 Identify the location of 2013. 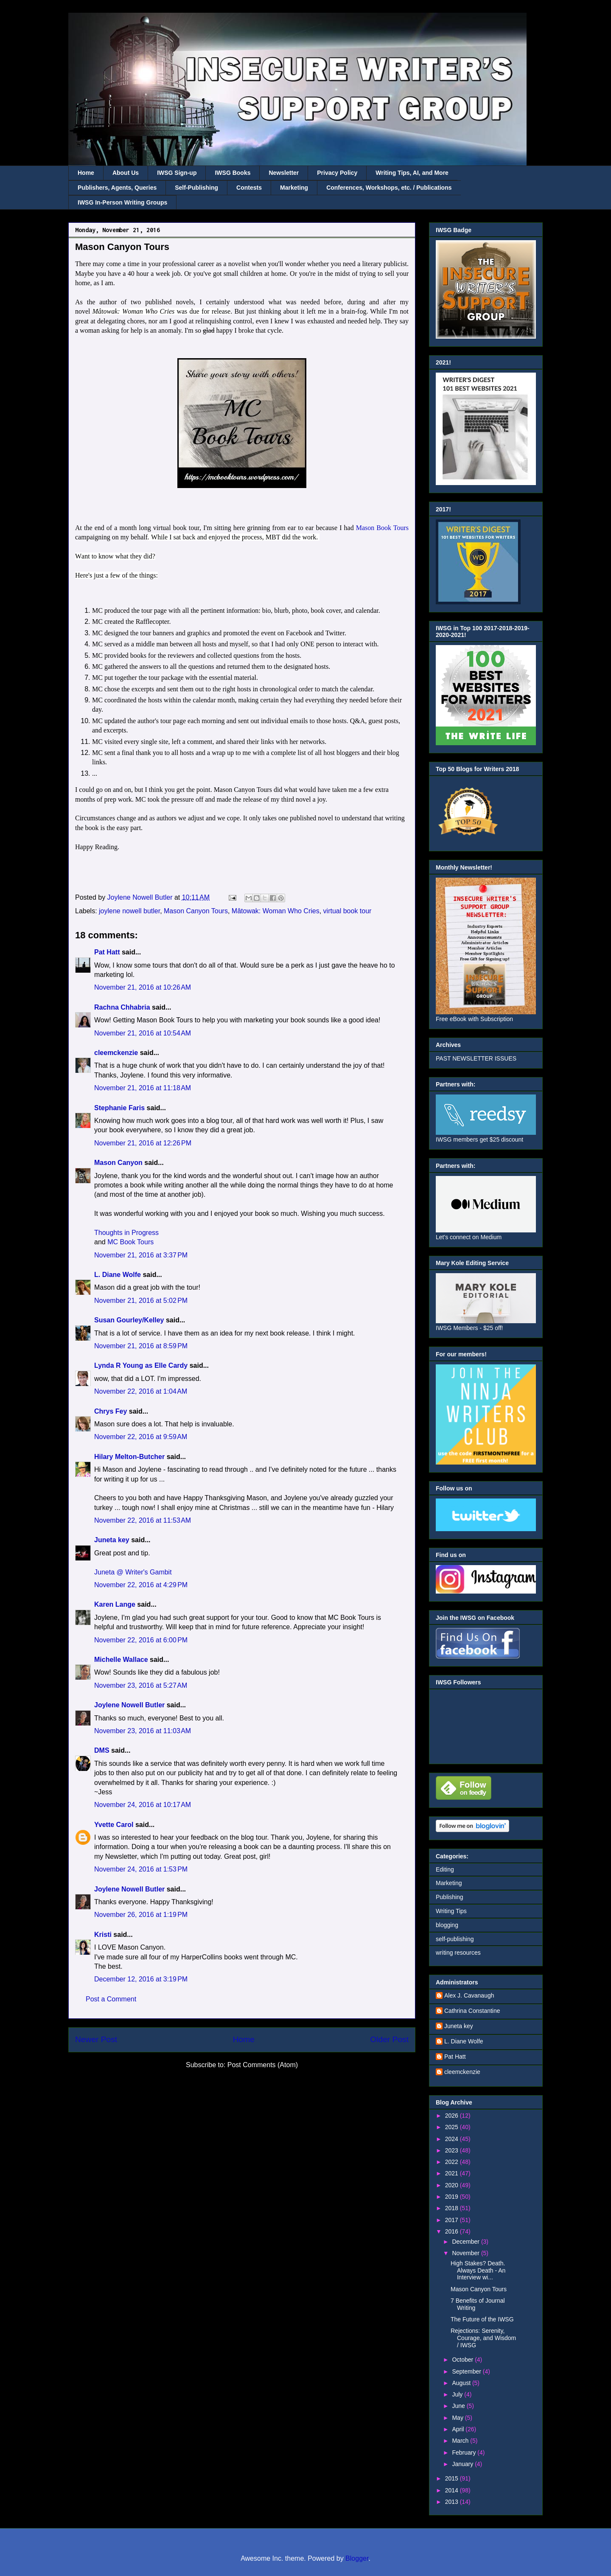
(452, 2501).